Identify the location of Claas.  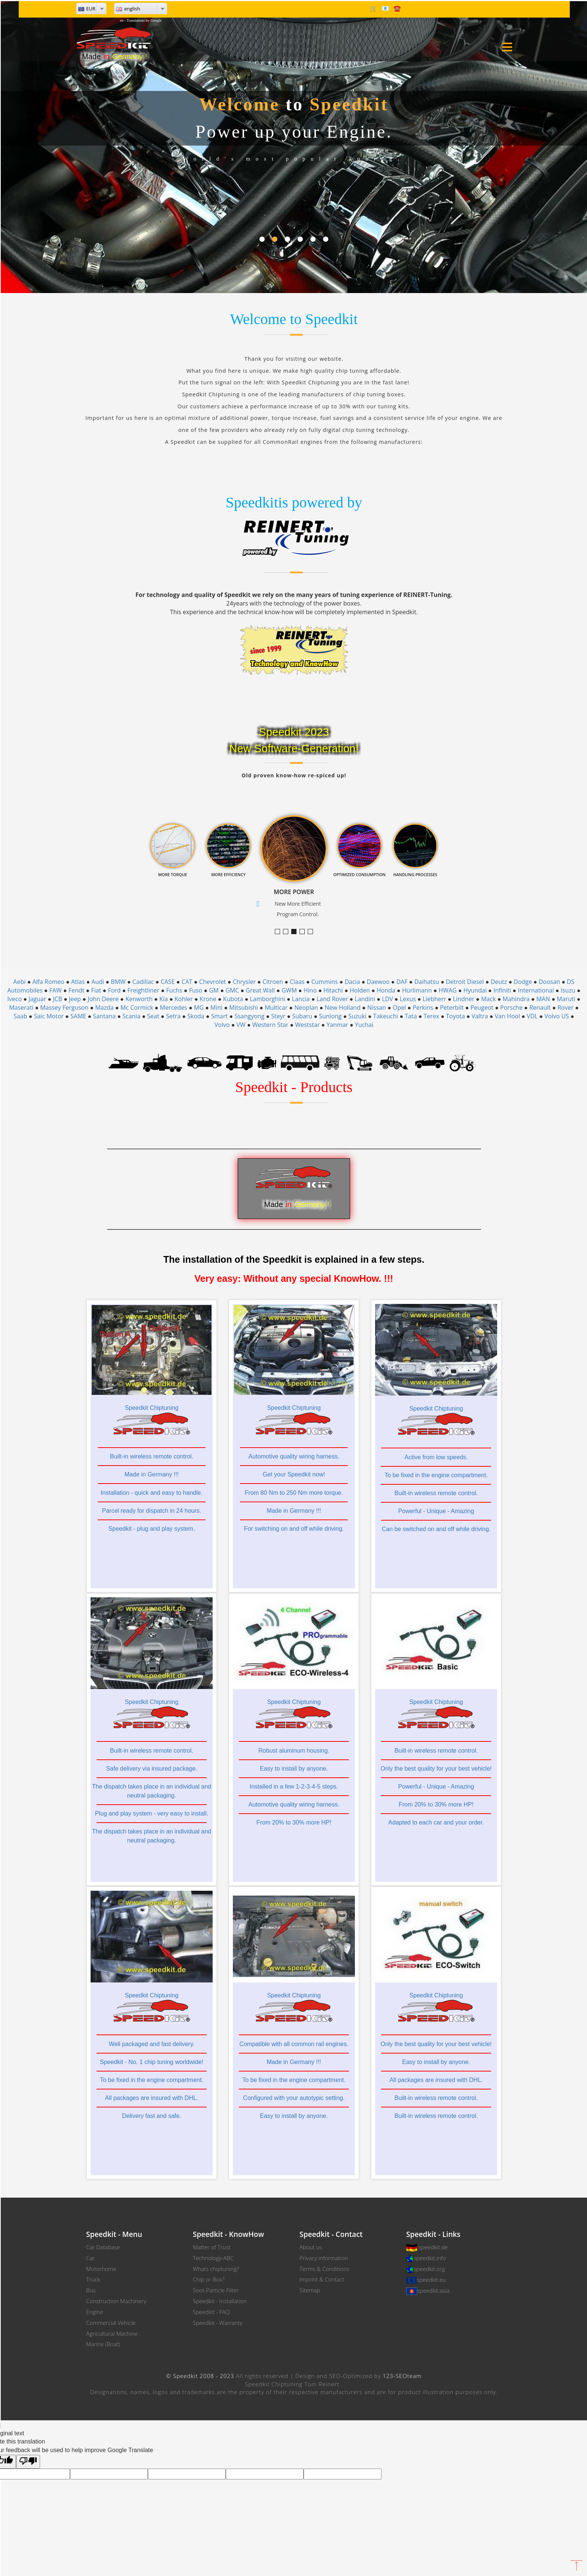
(297, 982).